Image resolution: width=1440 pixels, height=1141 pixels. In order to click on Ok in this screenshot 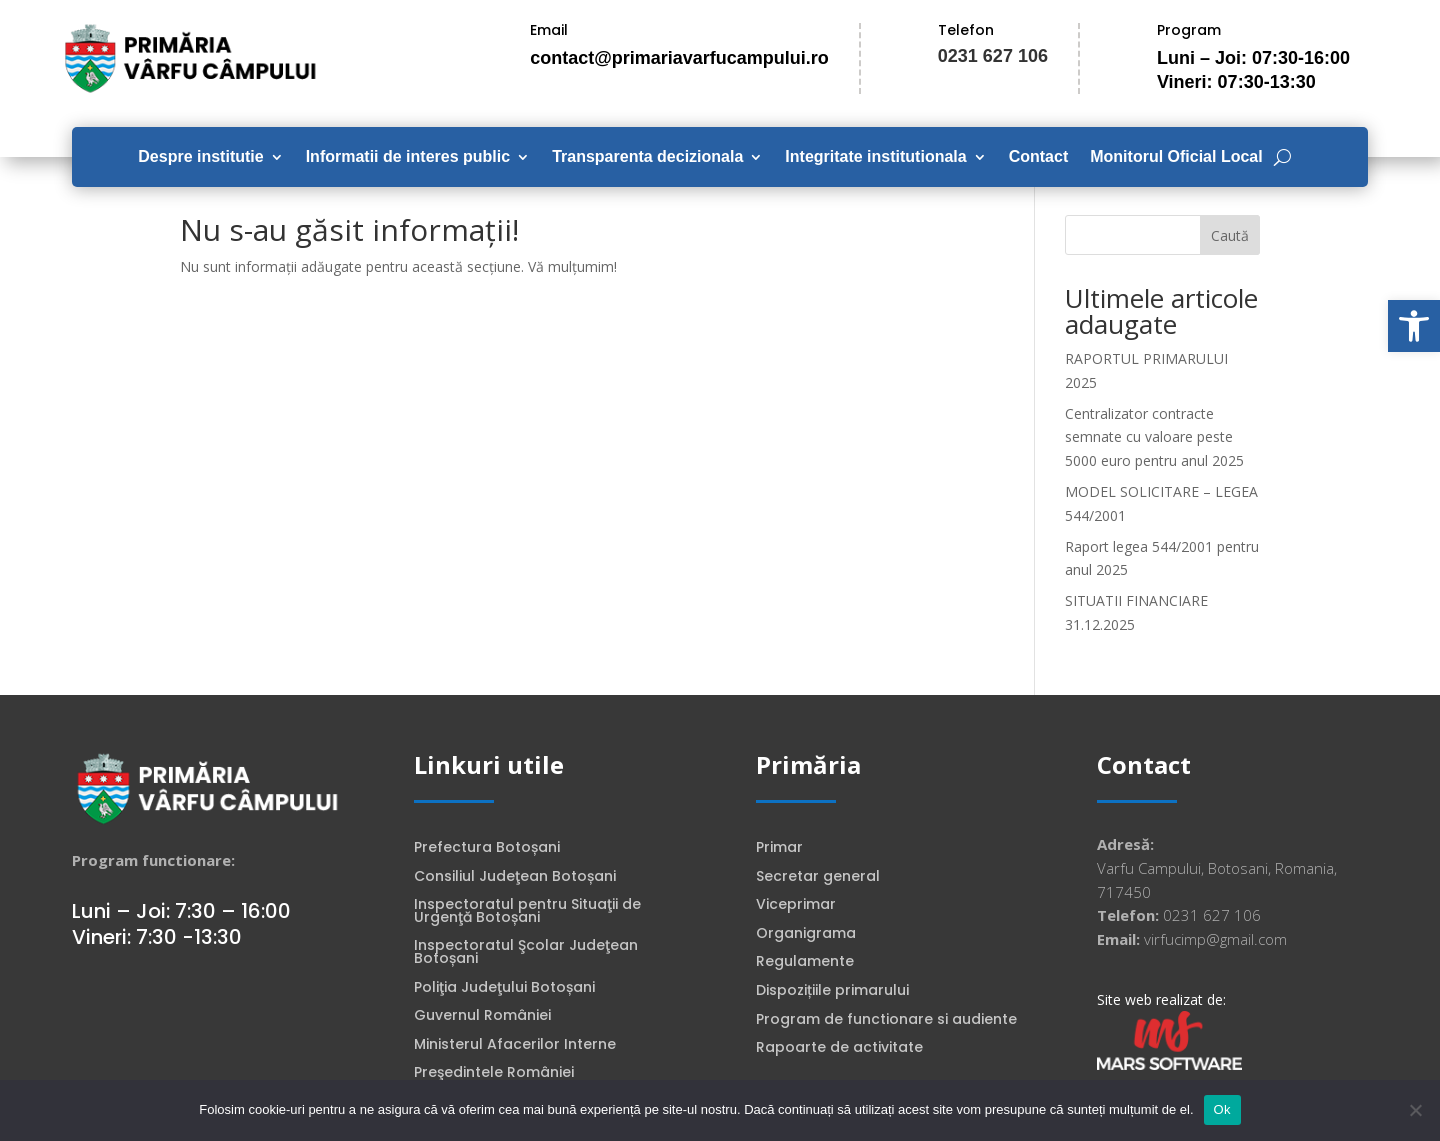, I will do `click(1222, 1109)`.